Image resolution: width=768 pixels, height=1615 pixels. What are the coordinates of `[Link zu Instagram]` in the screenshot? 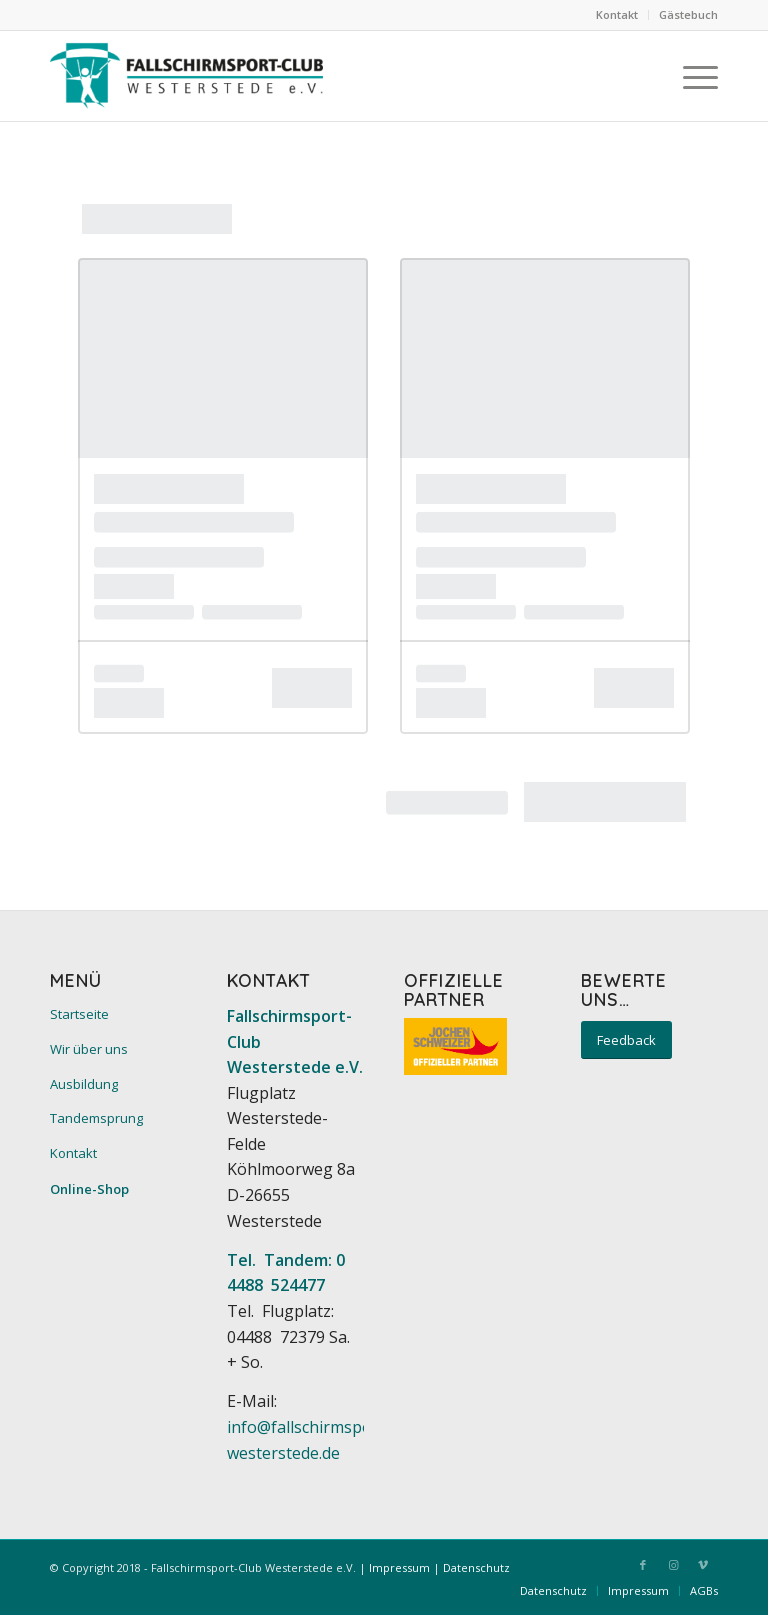 It's located at (673, 1565).